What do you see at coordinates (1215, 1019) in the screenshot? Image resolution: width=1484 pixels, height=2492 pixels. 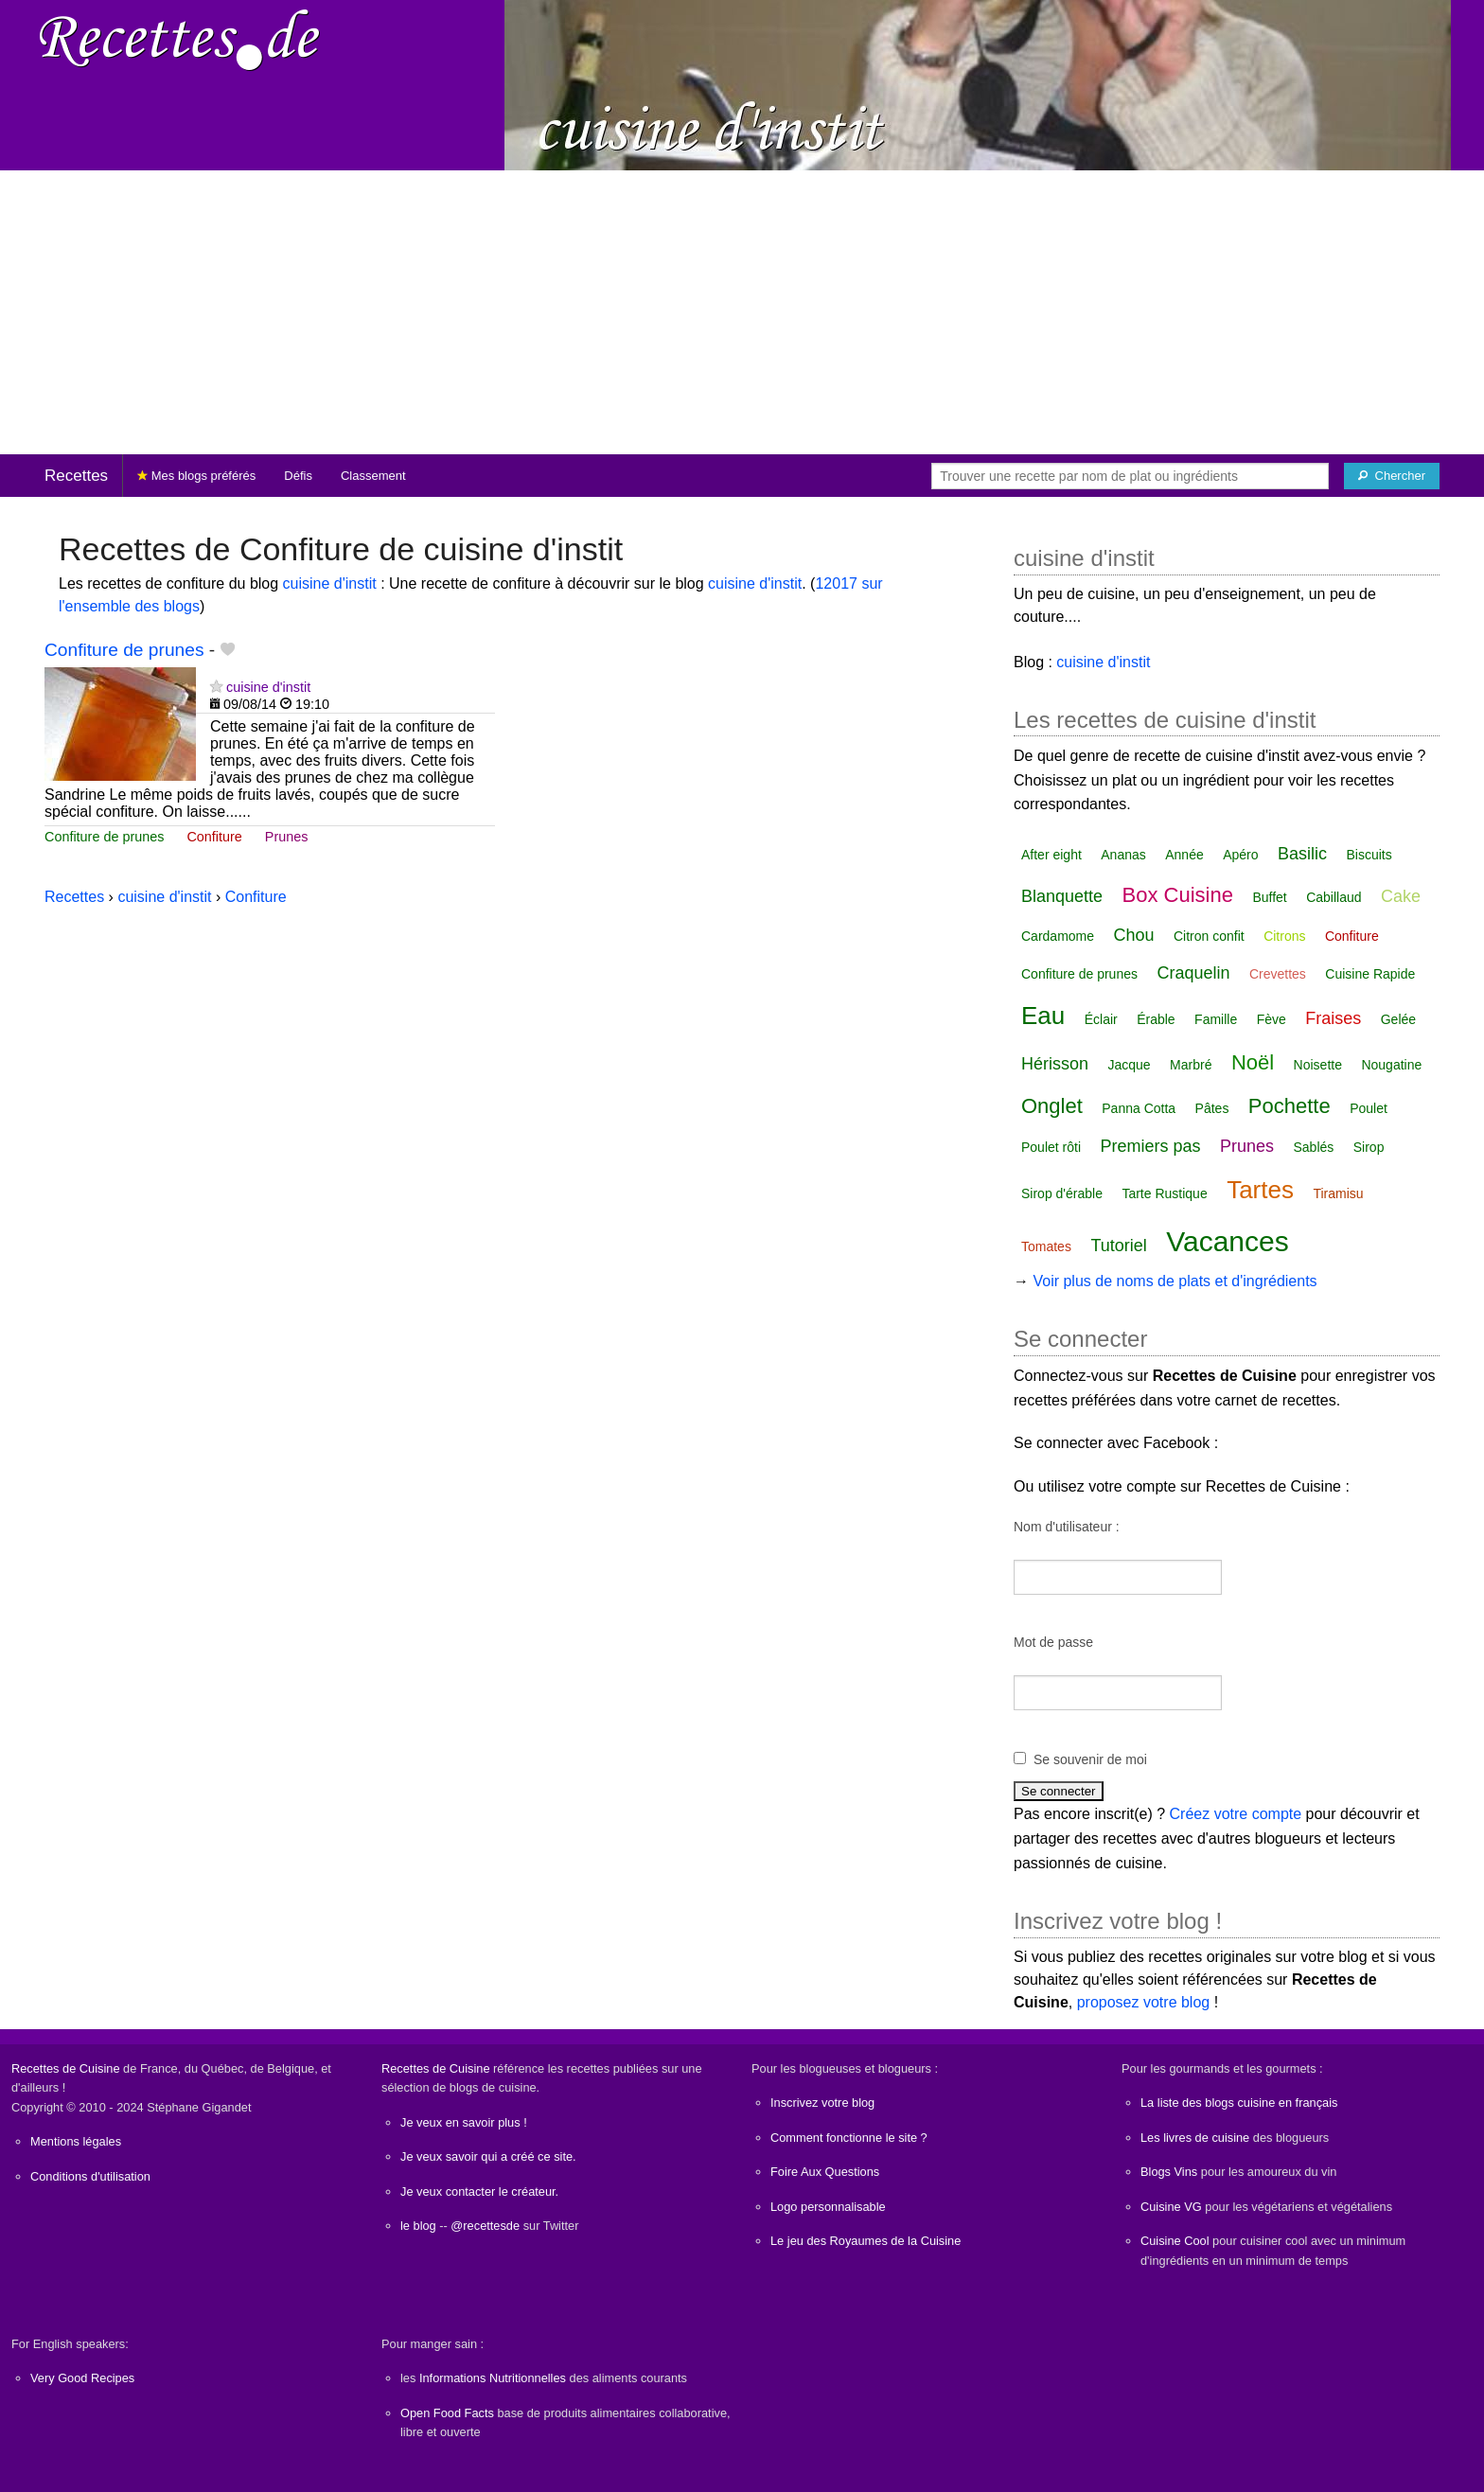 I see `Famille` at bounding box center [1215, 1019].